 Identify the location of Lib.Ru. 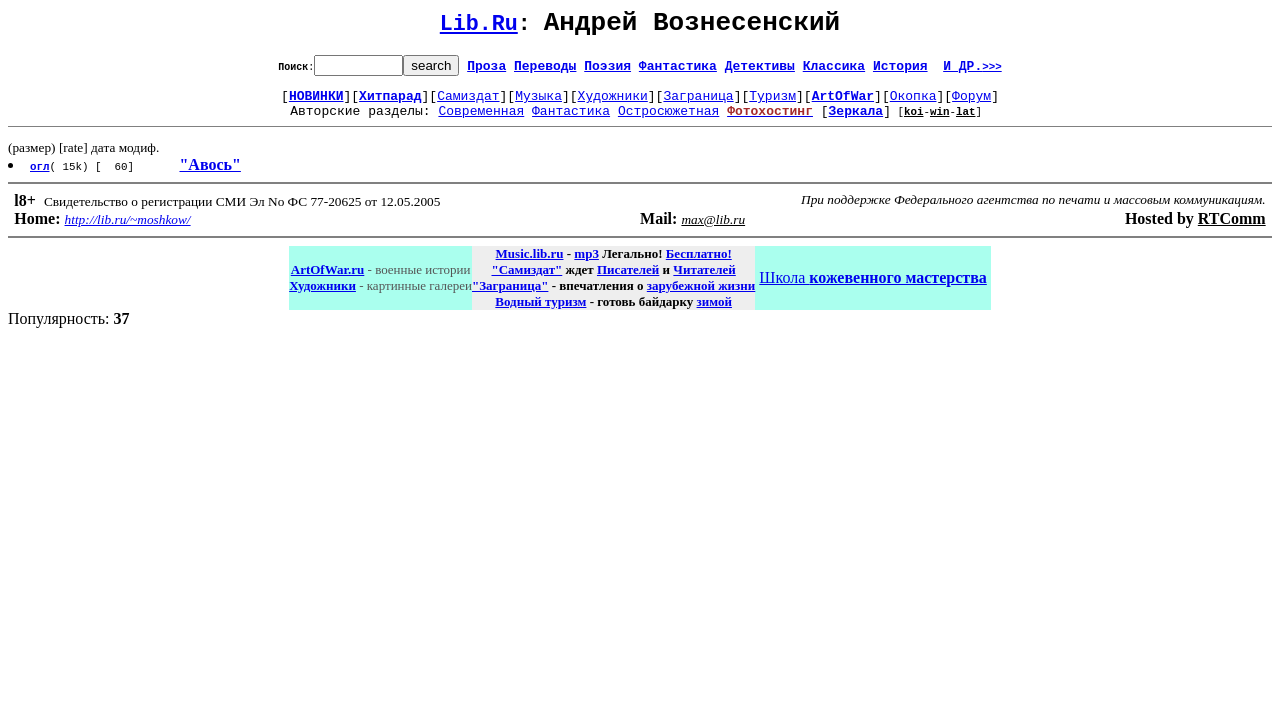
(479, 27).